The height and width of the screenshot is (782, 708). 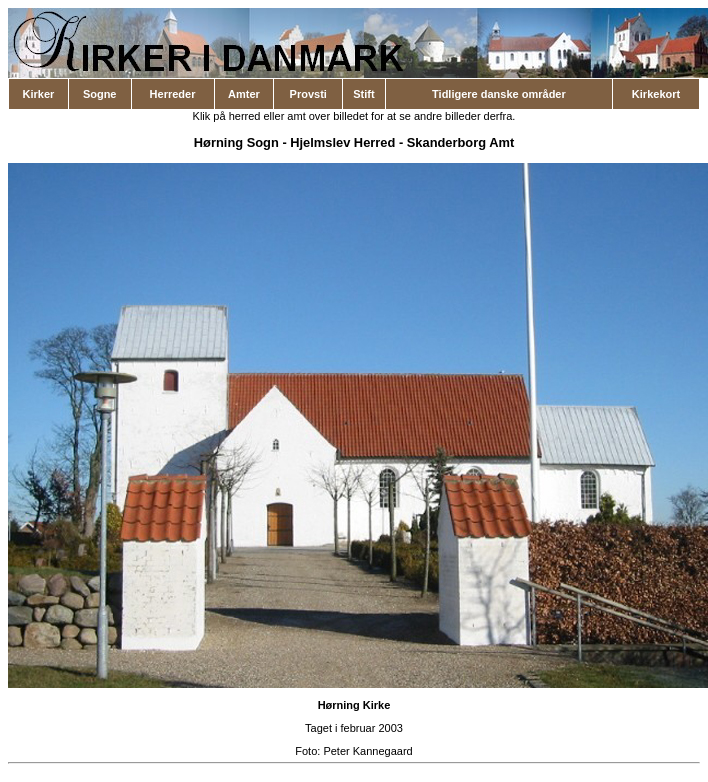 What do you see at coordinates (354, 705) in the screenshot?
I see `Hørning Kirke` at bounding box center [354, 705].